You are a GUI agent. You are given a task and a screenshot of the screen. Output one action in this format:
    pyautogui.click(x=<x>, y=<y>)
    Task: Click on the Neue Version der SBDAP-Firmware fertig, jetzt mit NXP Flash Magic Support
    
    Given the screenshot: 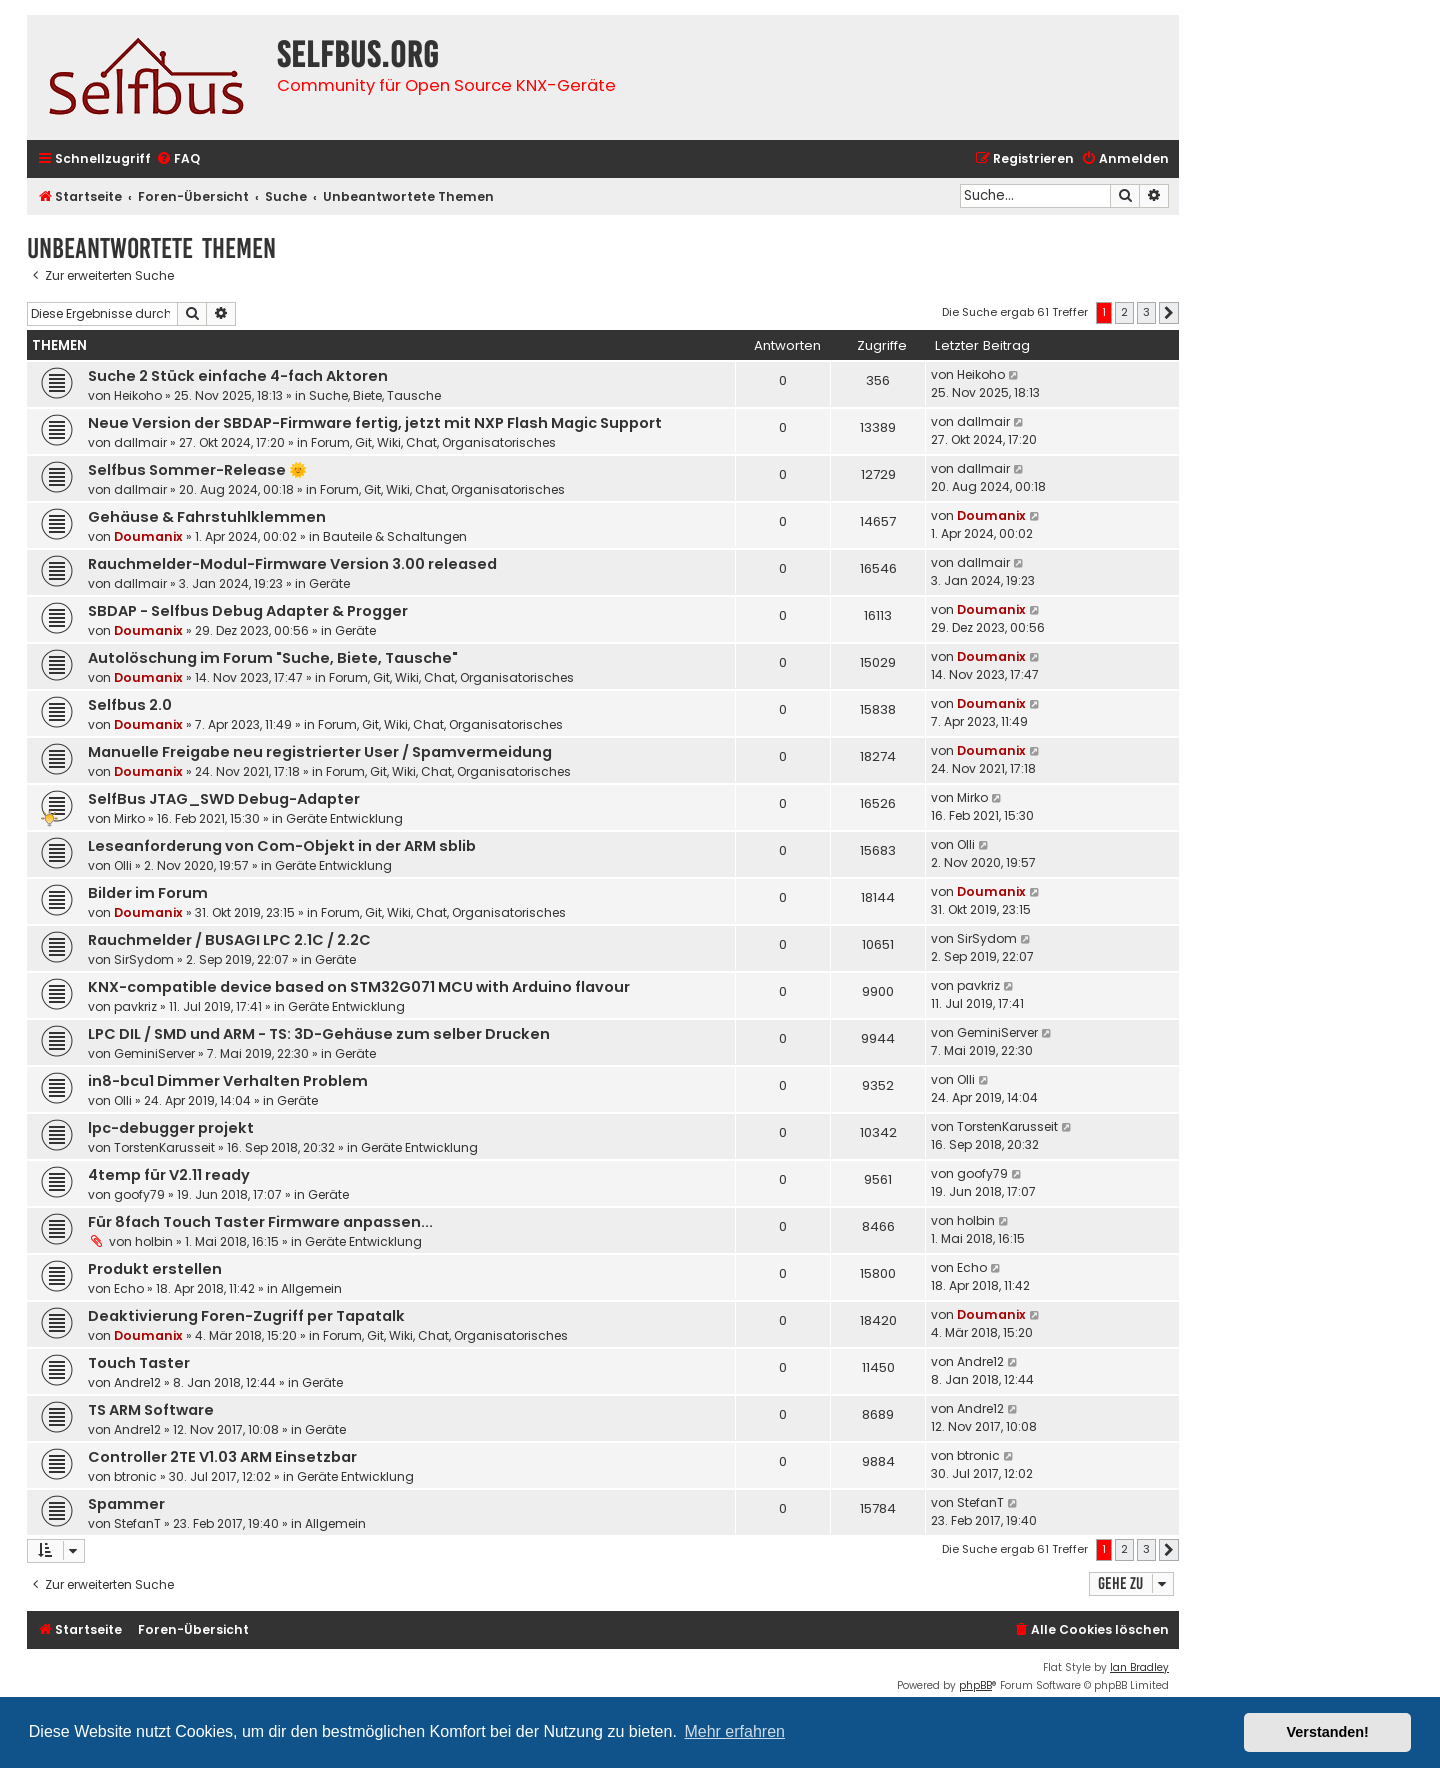 What is the action you would take?
    pyautogui.click(x=375, y=423)
    